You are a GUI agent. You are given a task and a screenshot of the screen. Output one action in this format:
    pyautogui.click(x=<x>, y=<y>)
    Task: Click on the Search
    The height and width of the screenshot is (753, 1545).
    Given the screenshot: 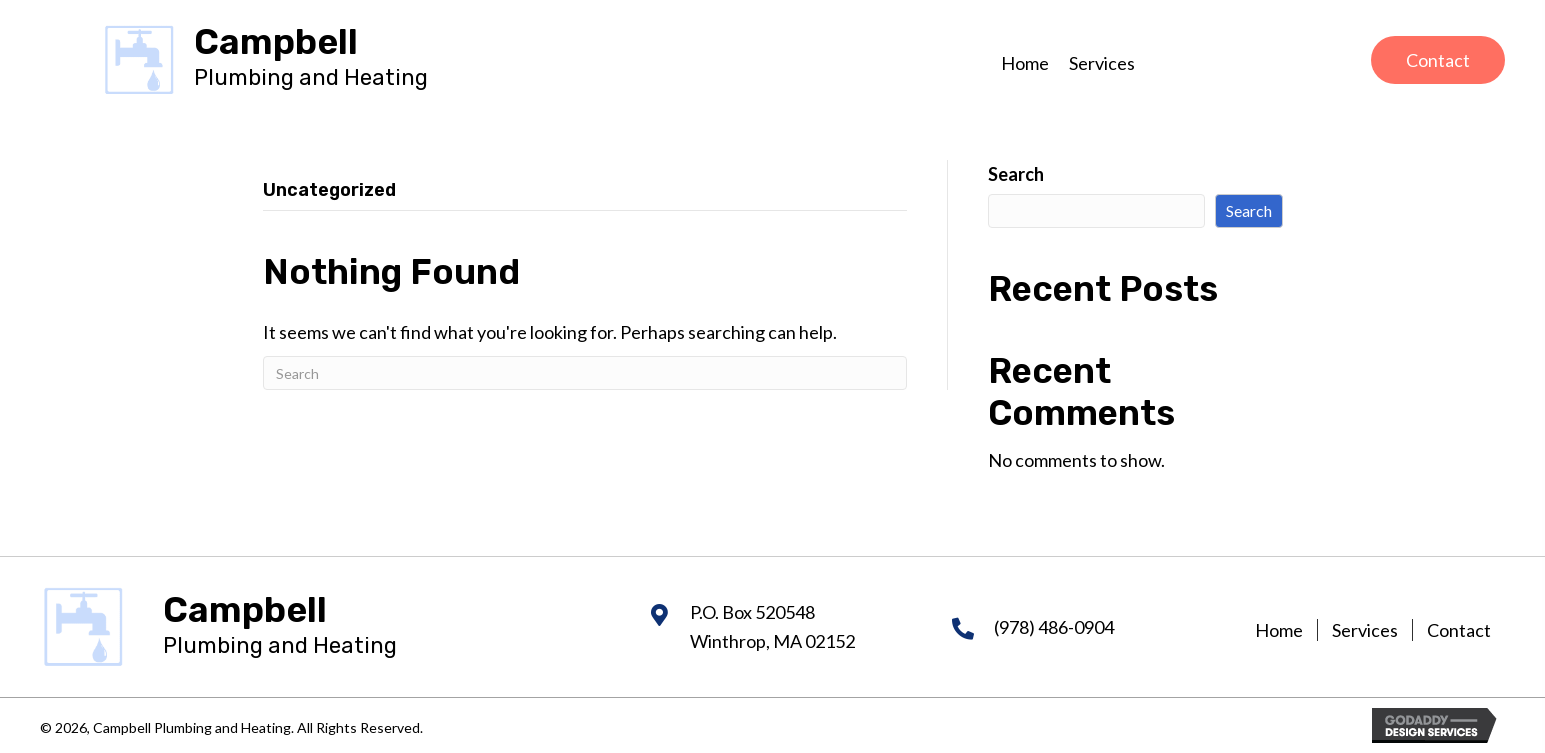 What is the action you would take?
    pyautogui.click(x=1016, y=174)
    